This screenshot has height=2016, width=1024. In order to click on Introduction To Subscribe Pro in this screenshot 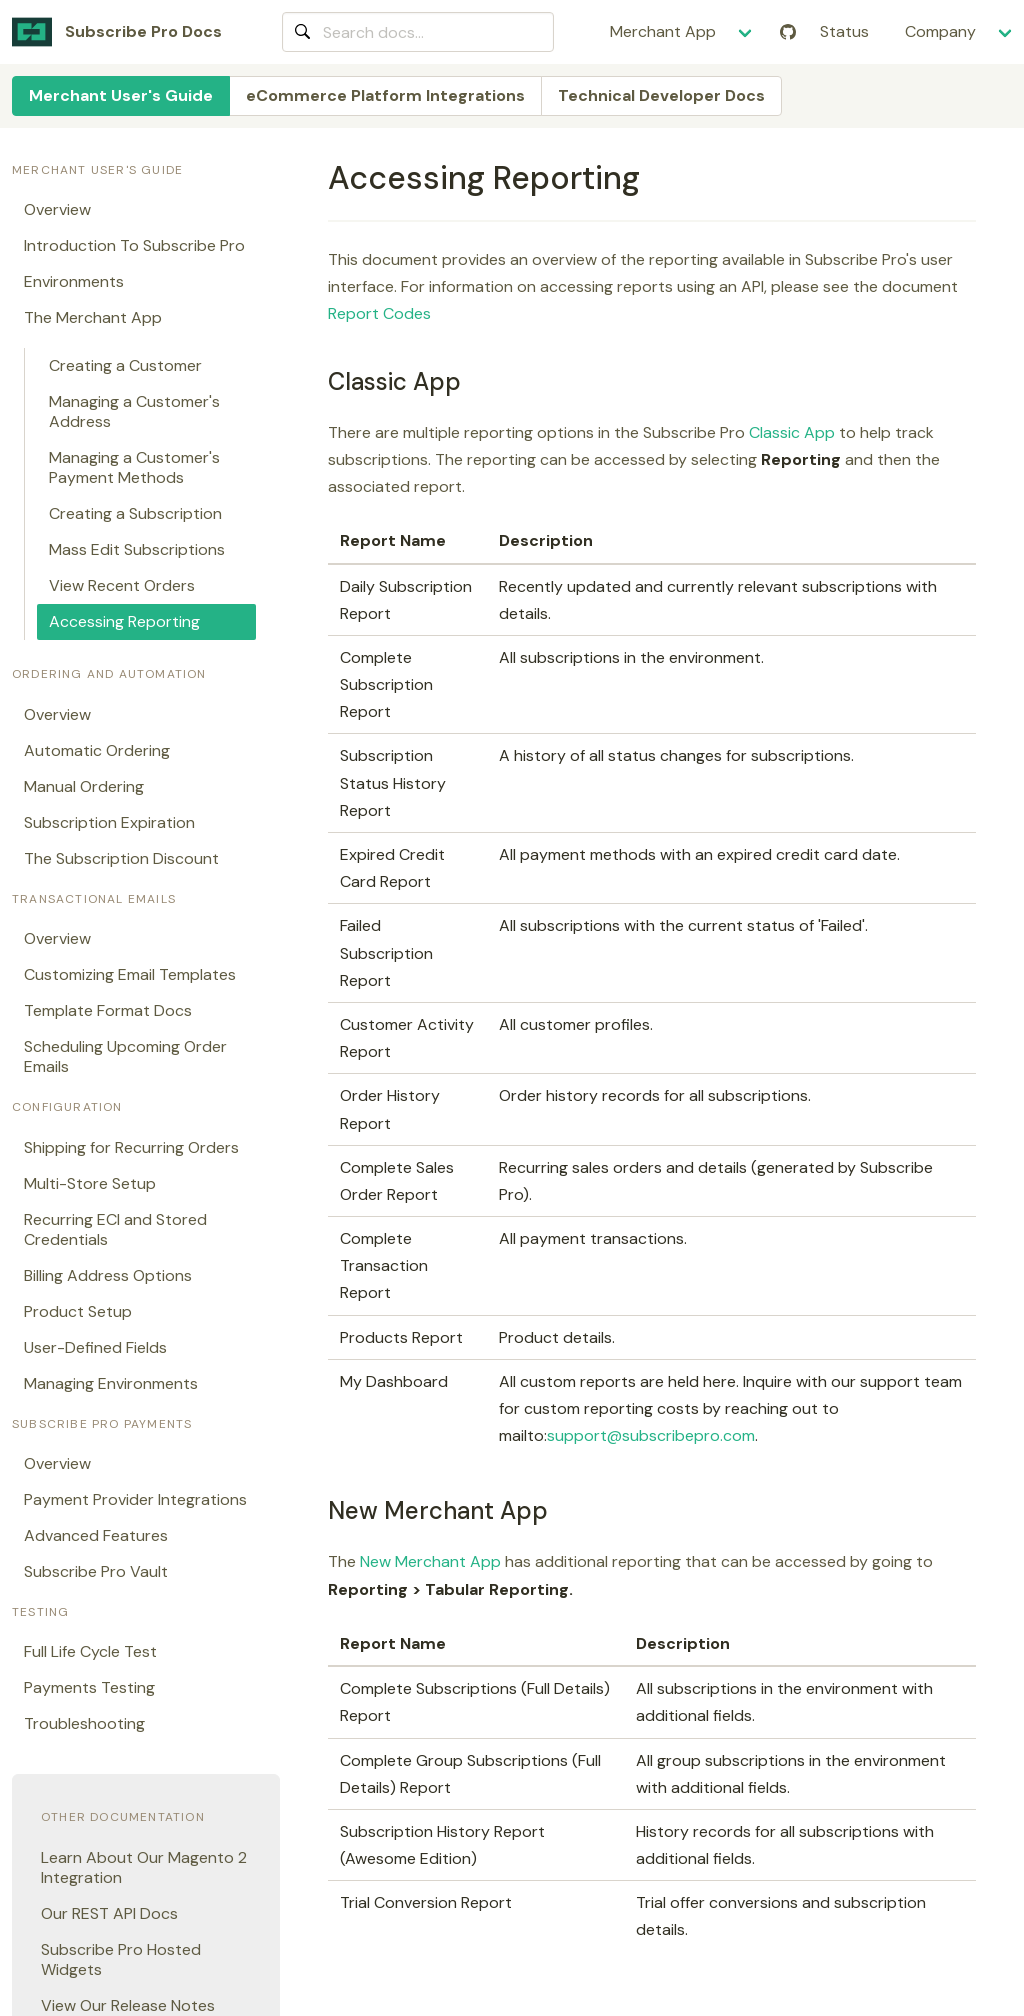, I will do `click(134, 245)`.